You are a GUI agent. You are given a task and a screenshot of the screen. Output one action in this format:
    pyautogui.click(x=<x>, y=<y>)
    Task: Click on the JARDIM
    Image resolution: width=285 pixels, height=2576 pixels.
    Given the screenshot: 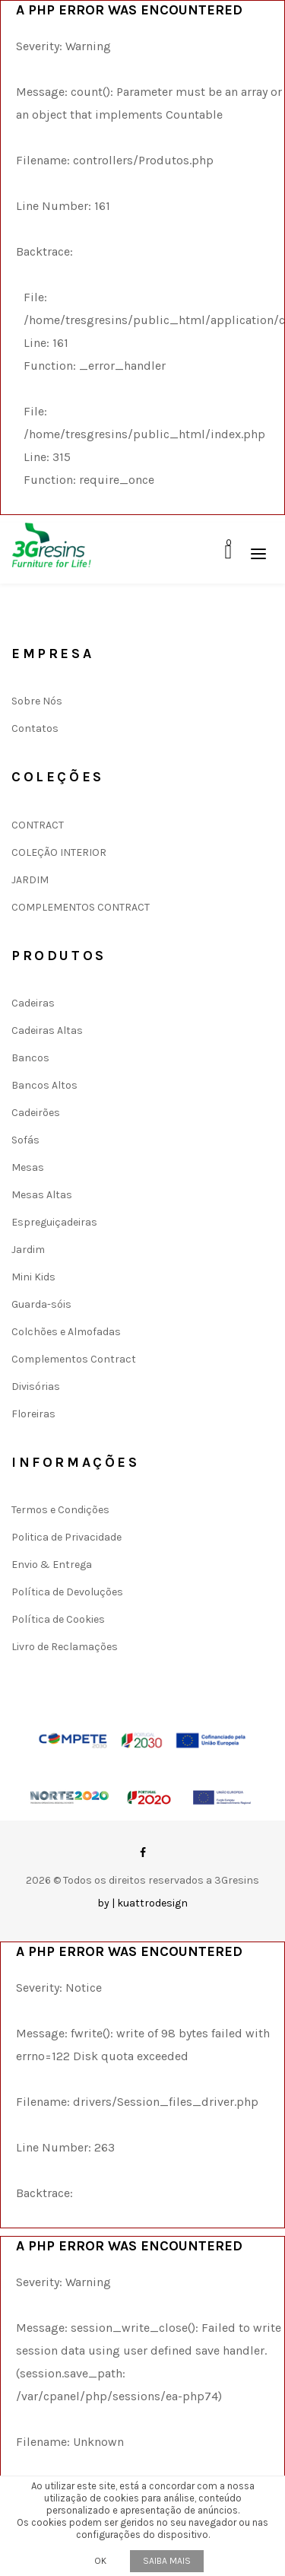 What is the action you would take?
    pyautogui.click(x=30, y=879)
    